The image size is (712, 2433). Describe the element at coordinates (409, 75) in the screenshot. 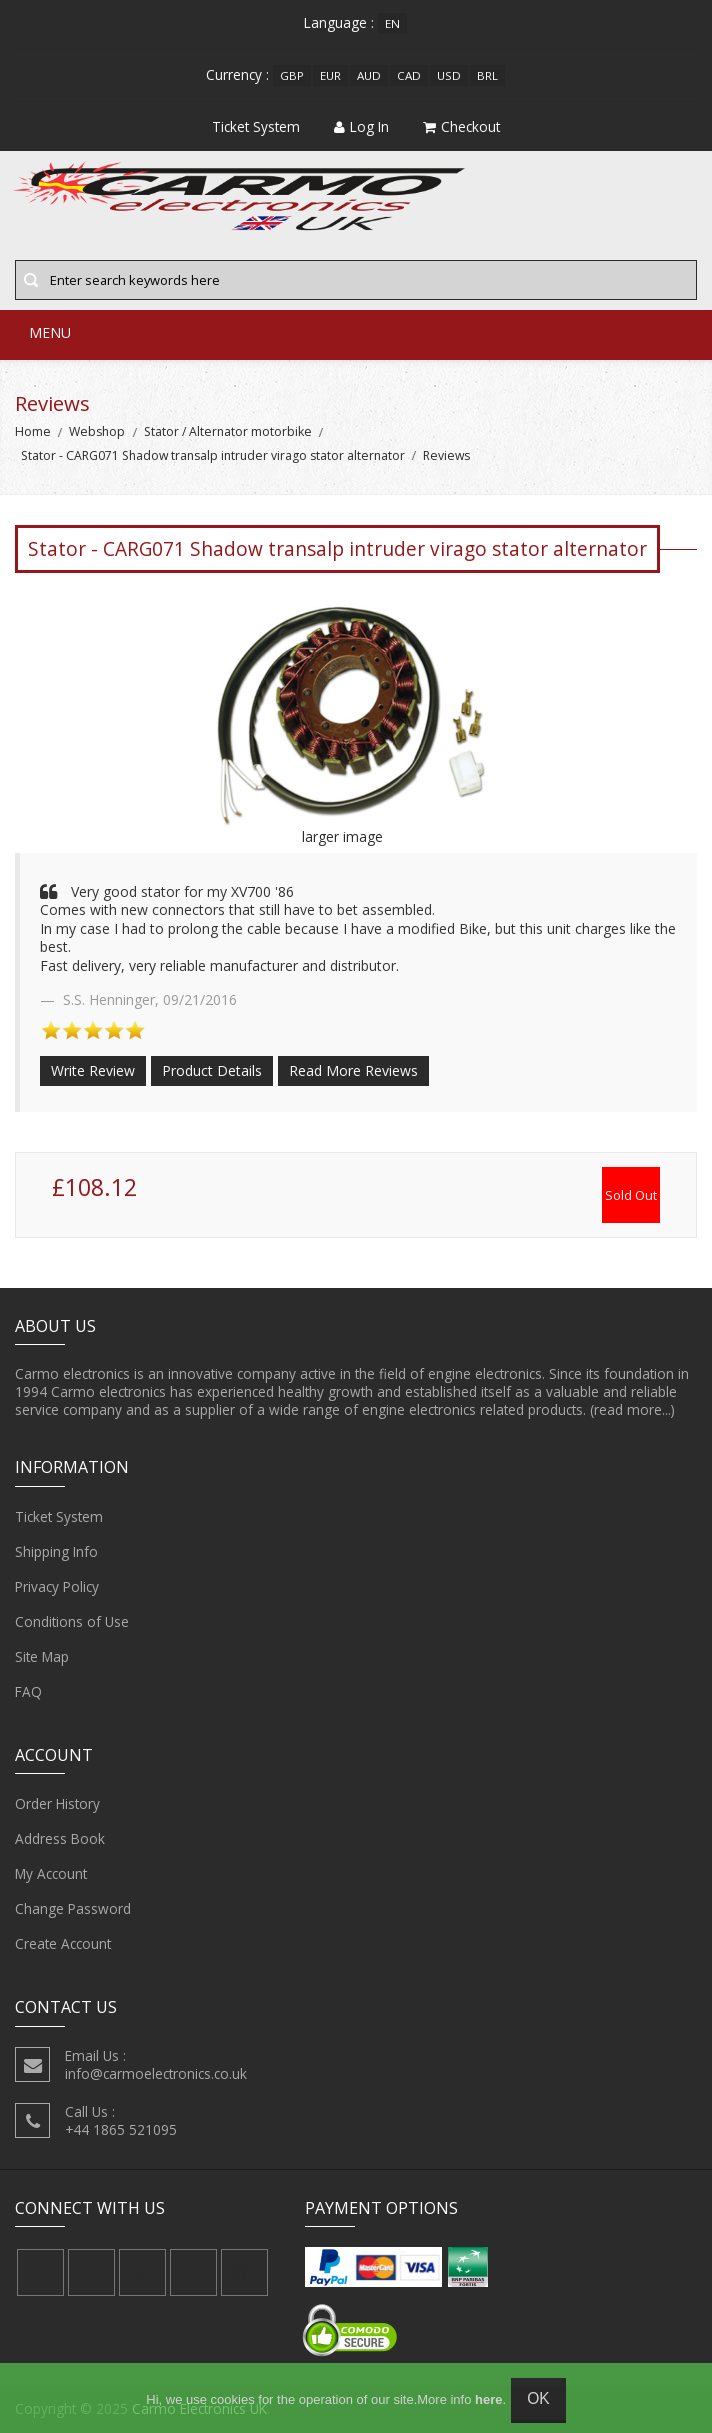

I see `CAD` at that location.